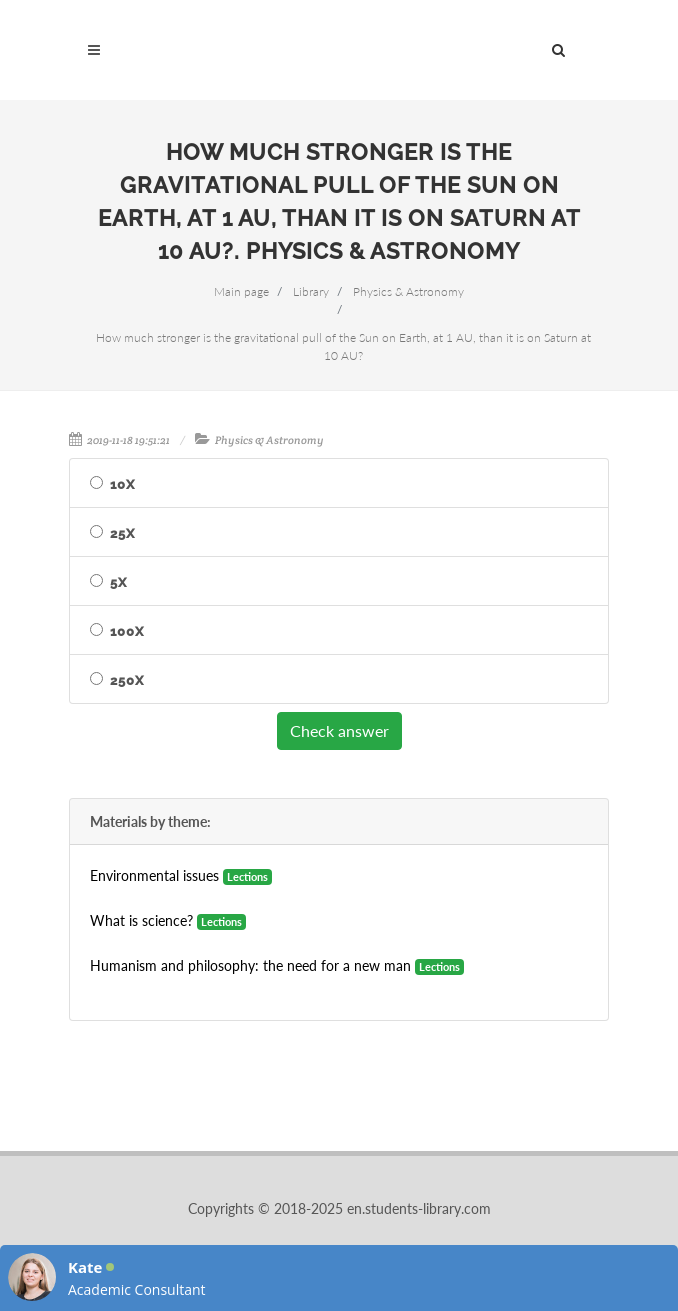  I want to click on 100X, so click(127, 631).